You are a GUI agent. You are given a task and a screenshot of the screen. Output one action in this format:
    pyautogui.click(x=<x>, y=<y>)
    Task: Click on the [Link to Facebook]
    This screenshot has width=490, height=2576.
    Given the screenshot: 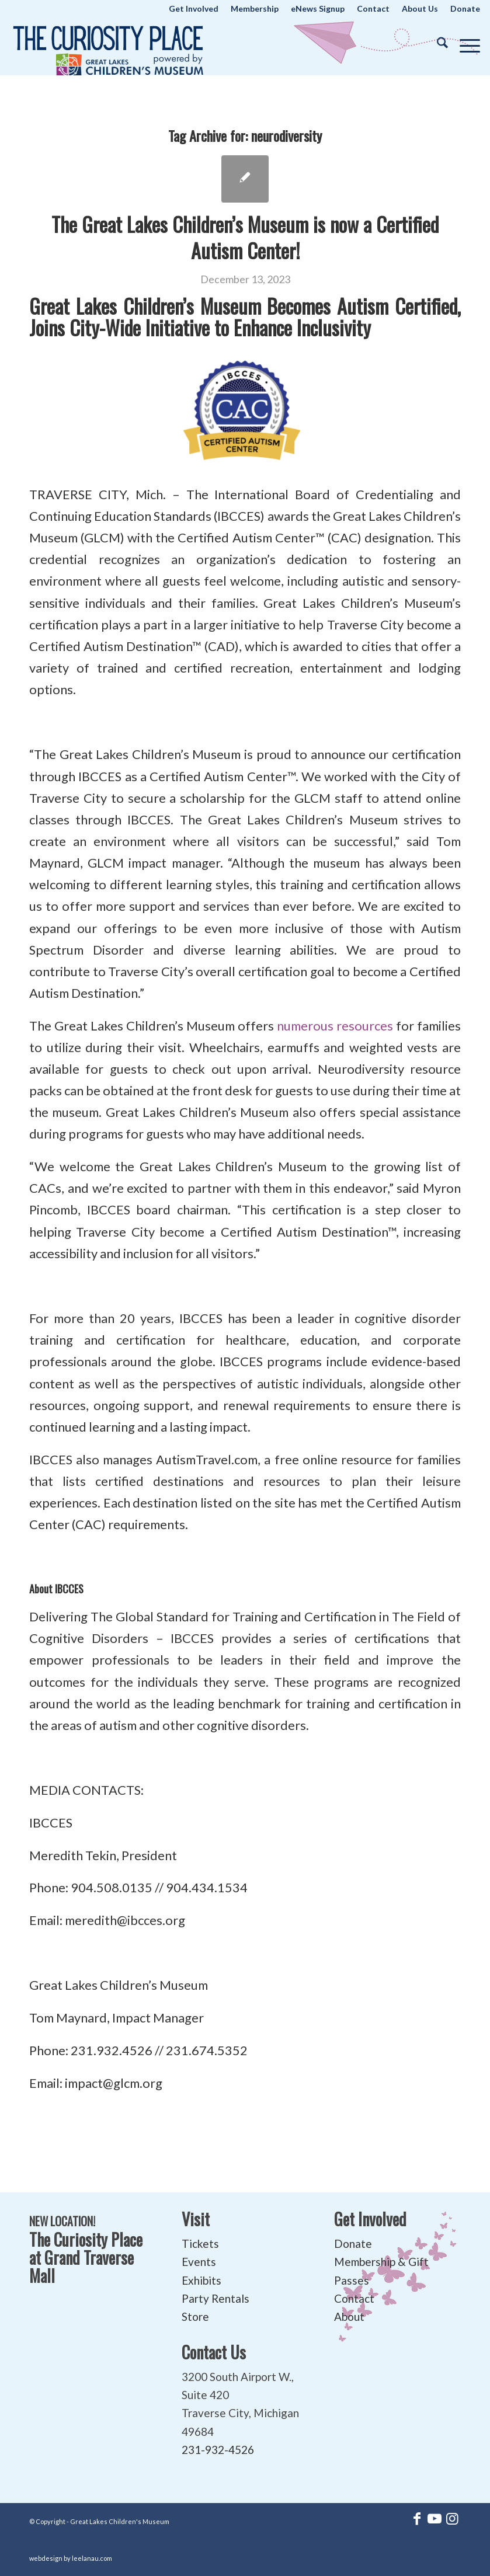 What is the action you would take?
    pyautogui.click(x=417, y=2518)
    